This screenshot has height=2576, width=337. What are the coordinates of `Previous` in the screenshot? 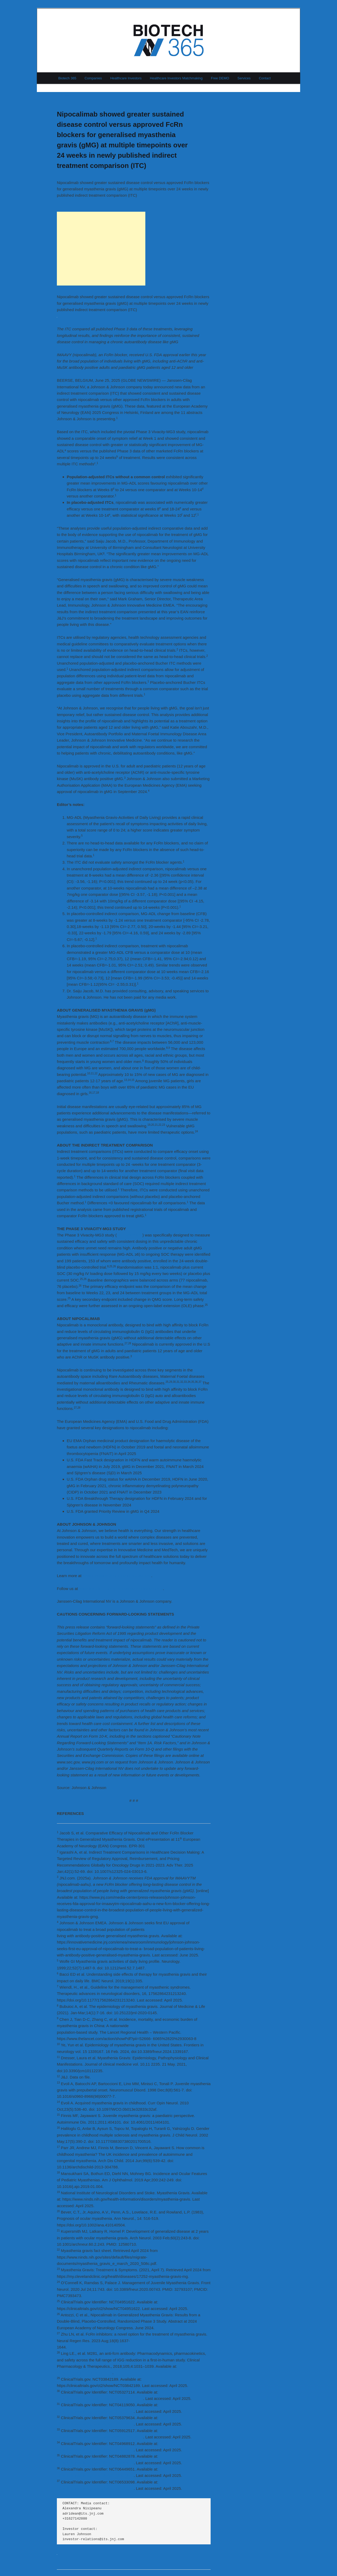 It's located at (65, 95).